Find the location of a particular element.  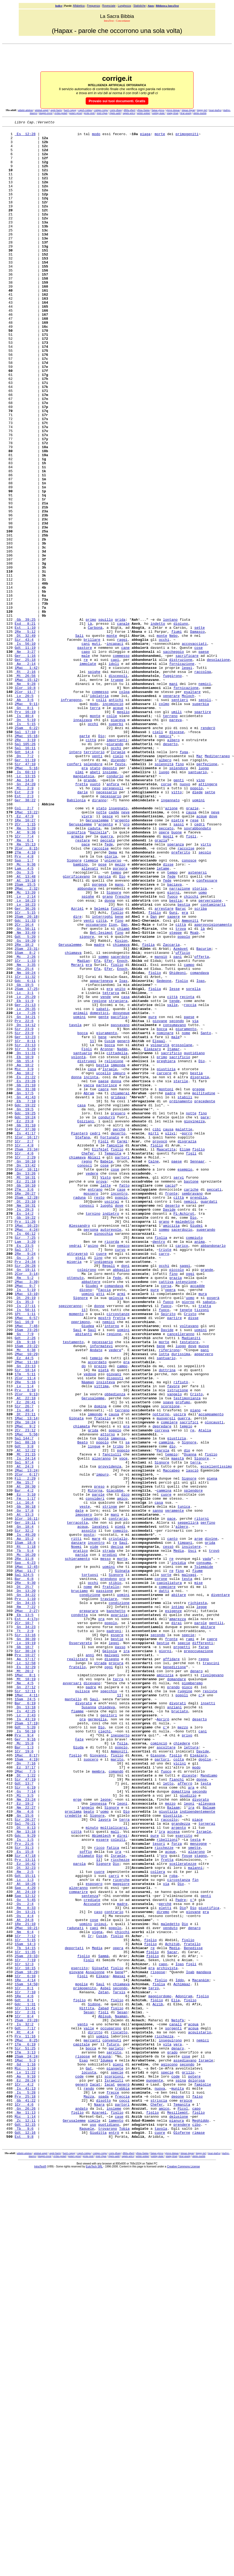

brillare is located at coordinates (92, 743).